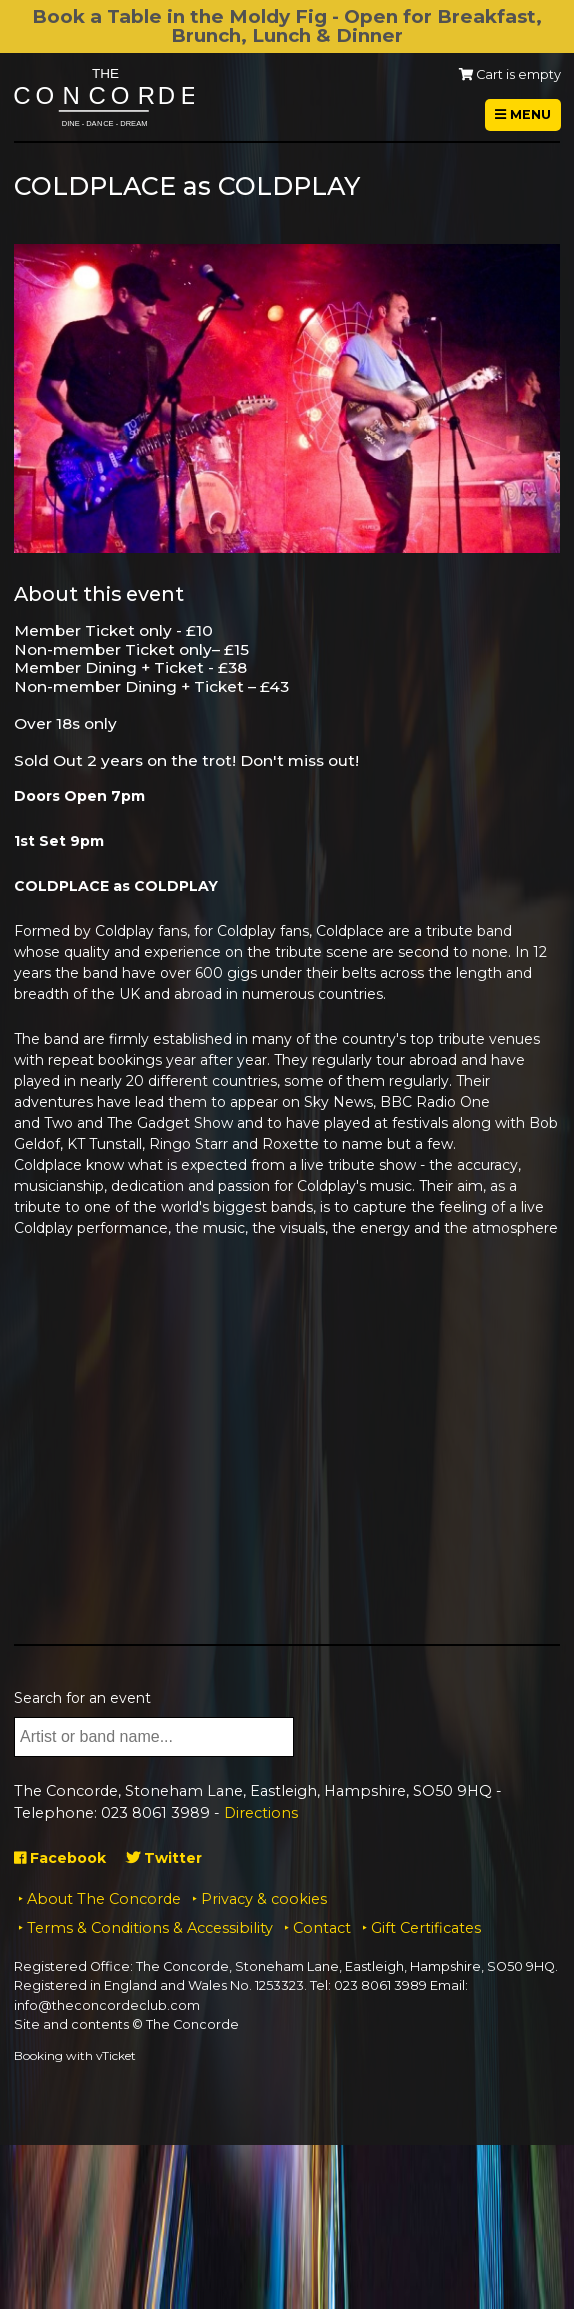 Image resolution: width=574 pixels, height=2309 pixels. Describe the element at coordinates (60, 1858) in the screenshot. I see `Facebook` at that location.